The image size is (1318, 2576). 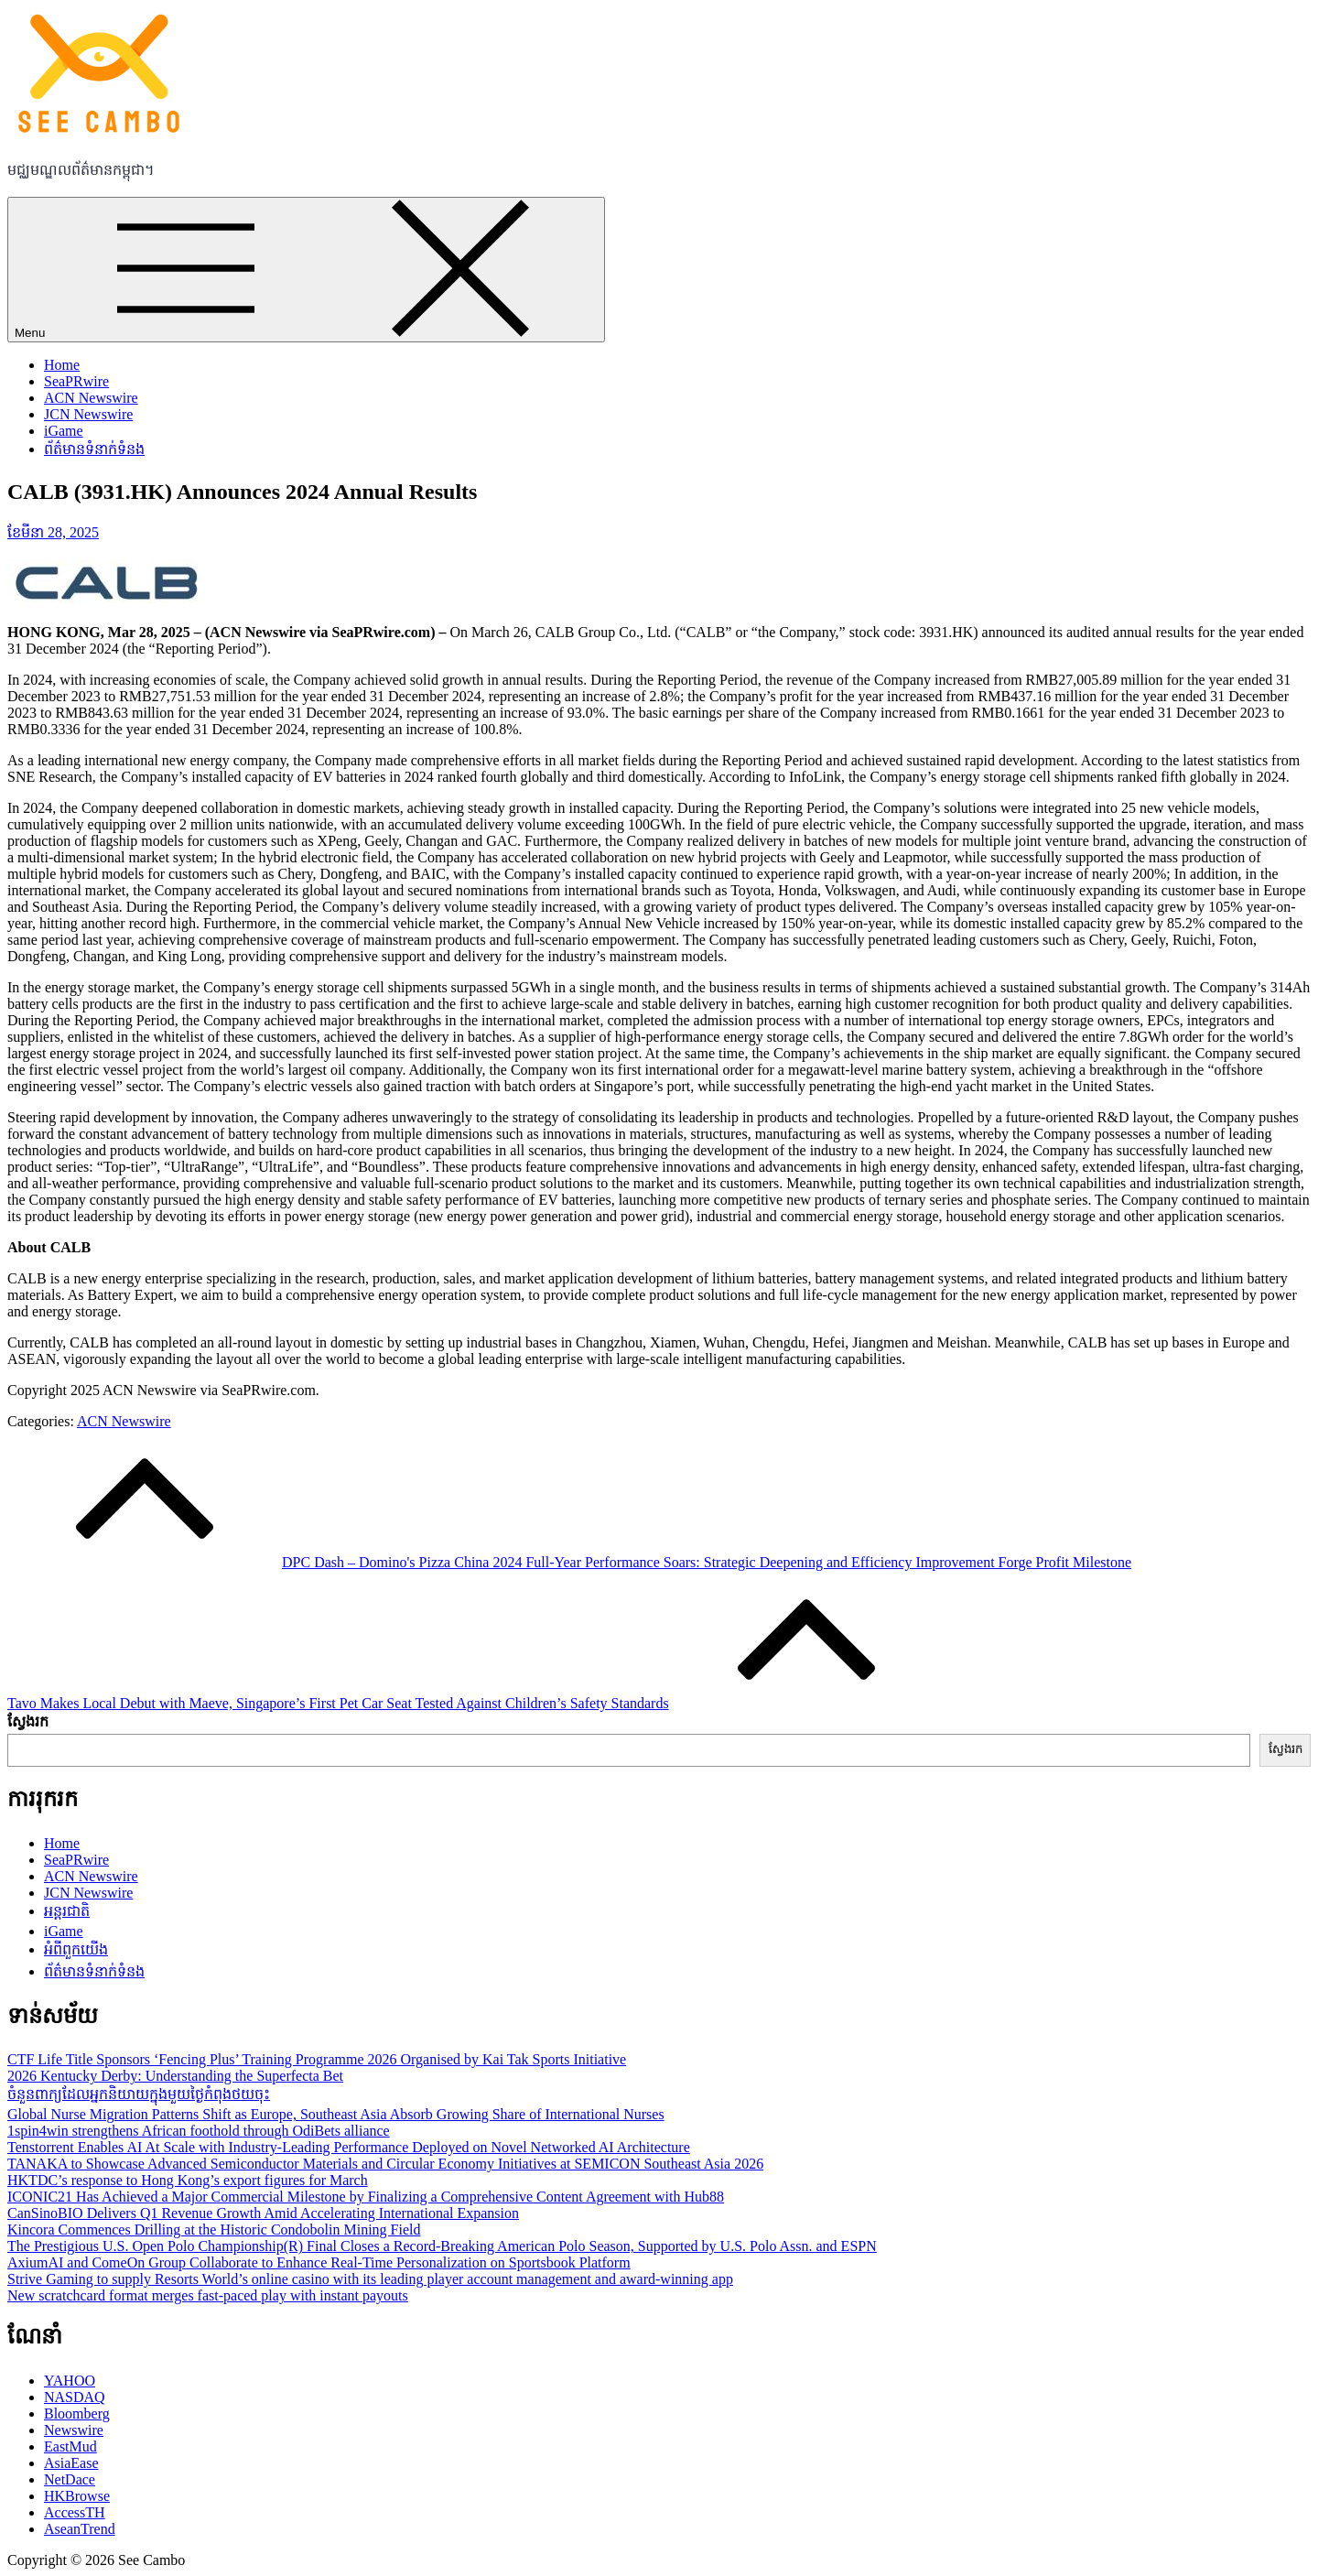 What do you see at coordinates (71, 2463) in the screenshot?
I see `AsiaEase` at bounding box center [71, 2463].